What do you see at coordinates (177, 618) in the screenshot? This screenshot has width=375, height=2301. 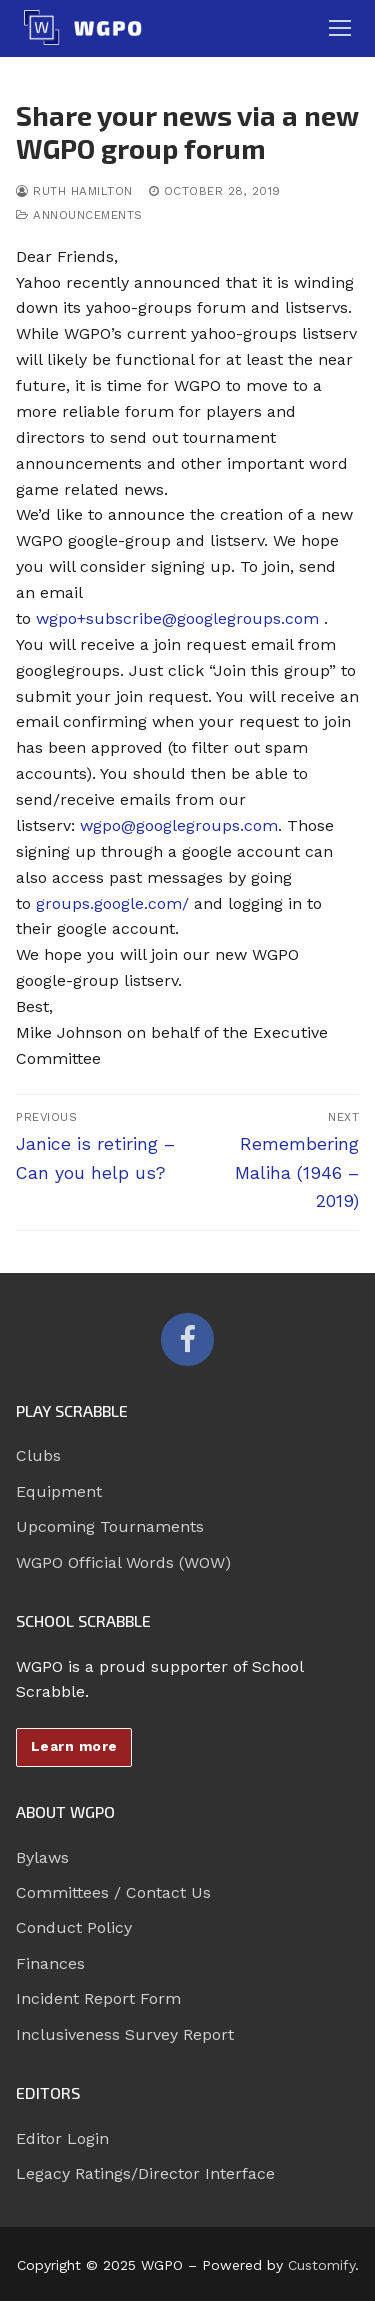 I see `wgpo+subscribe@googlegroups.com` at bounding box center [177, 618].